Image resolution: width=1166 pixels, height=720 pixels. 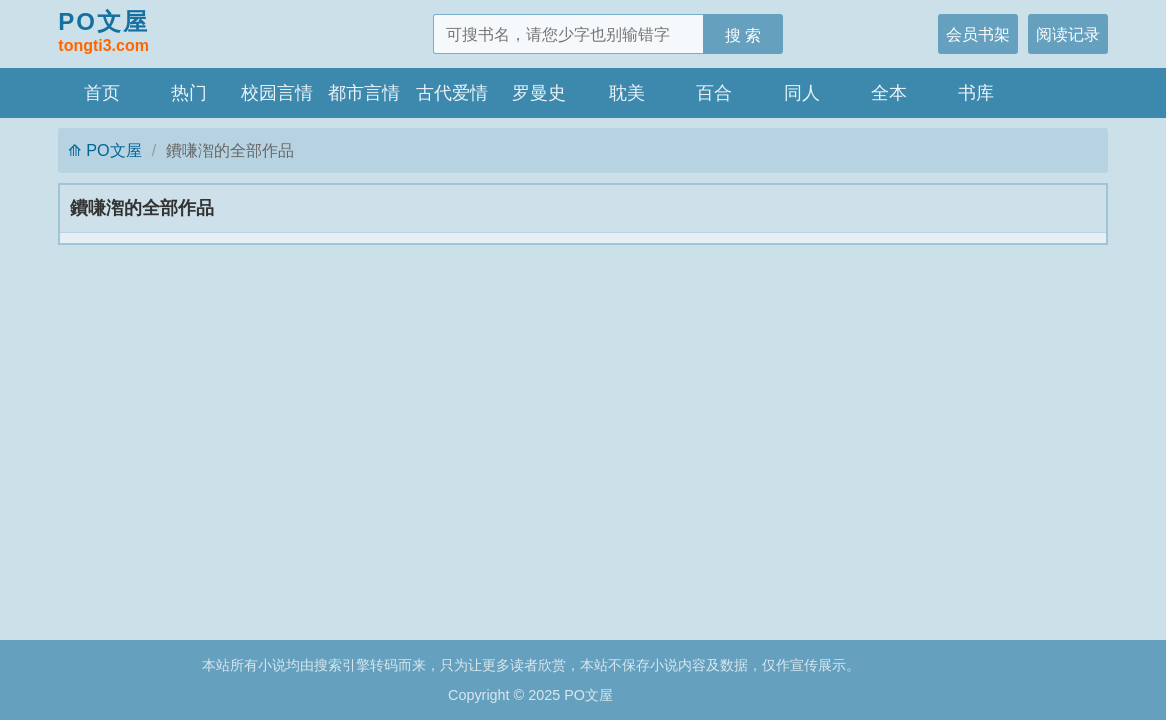 What do you see at coordinates (103, 33) in the screenshot?
I see `PO文屋` at bounding box center [103, 33].